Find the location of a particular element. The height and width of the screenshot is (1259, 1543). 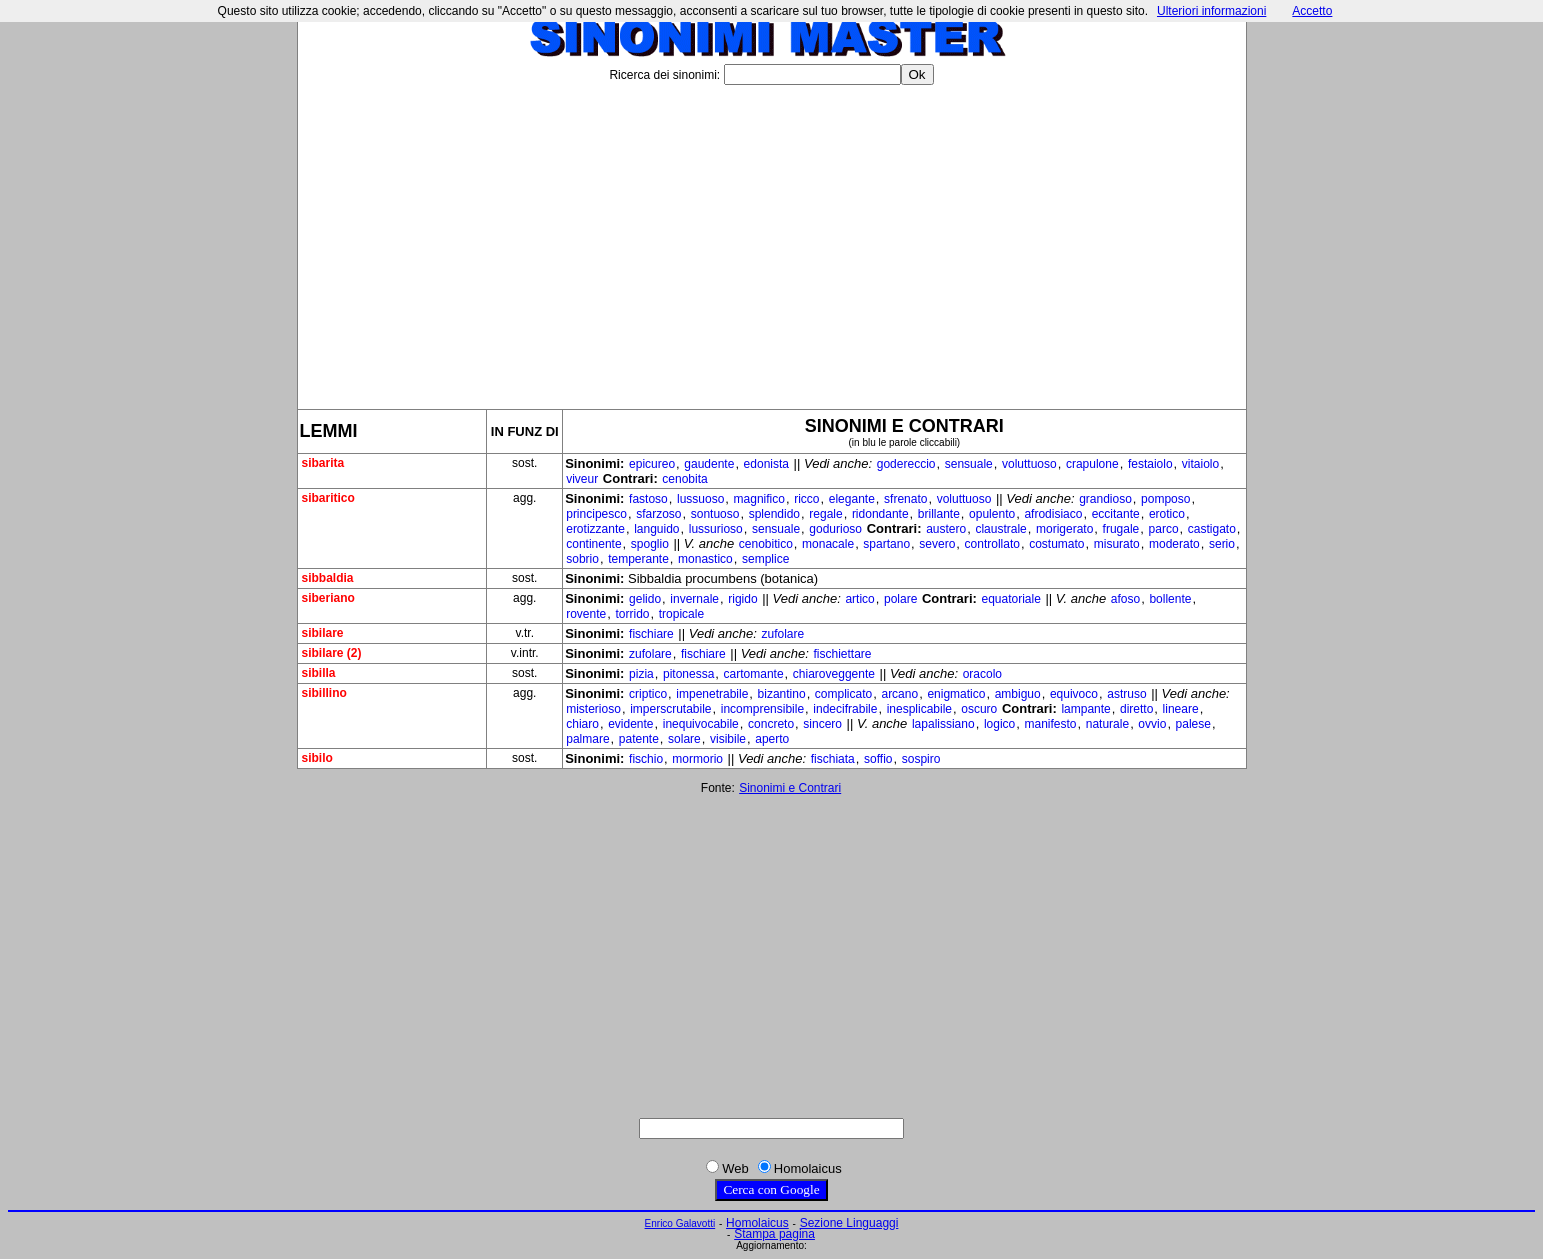

bizantino is located at coordinates (782, 694).